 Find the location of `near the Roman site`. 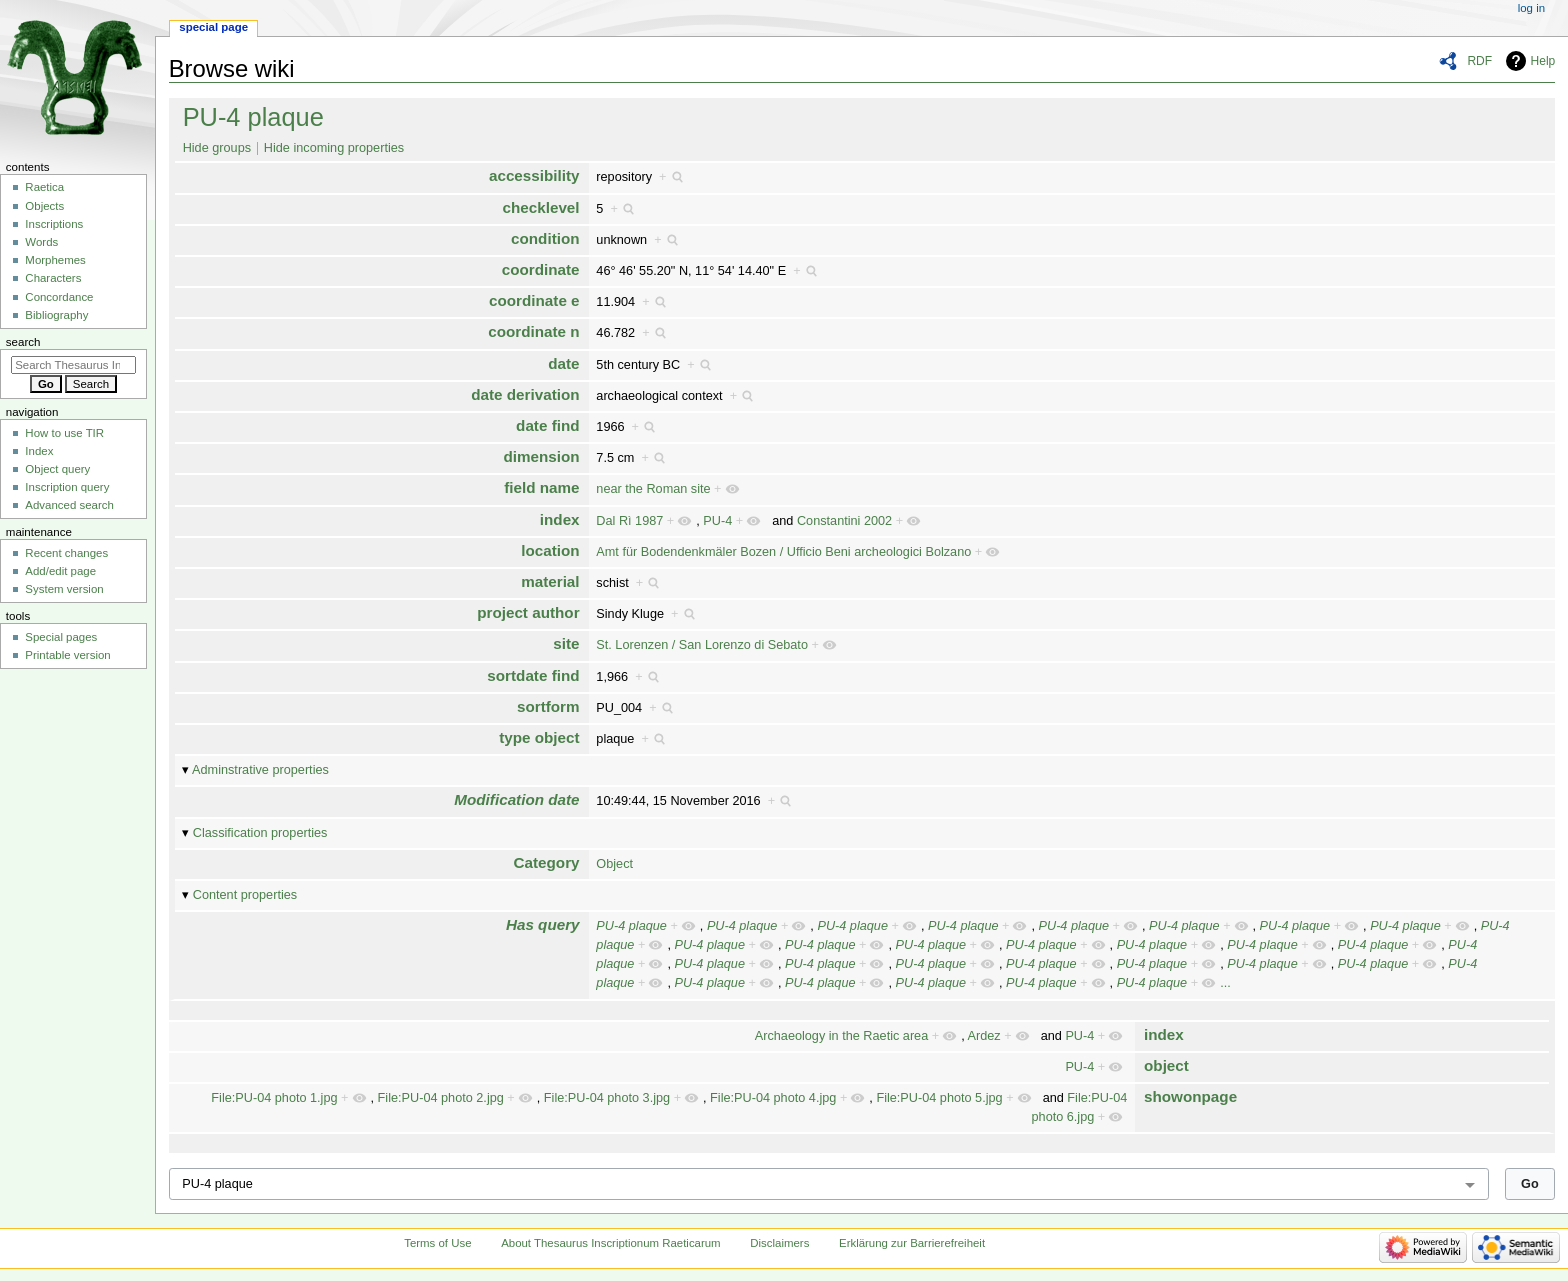

near the Roman site is located at coordinates (653, 489).